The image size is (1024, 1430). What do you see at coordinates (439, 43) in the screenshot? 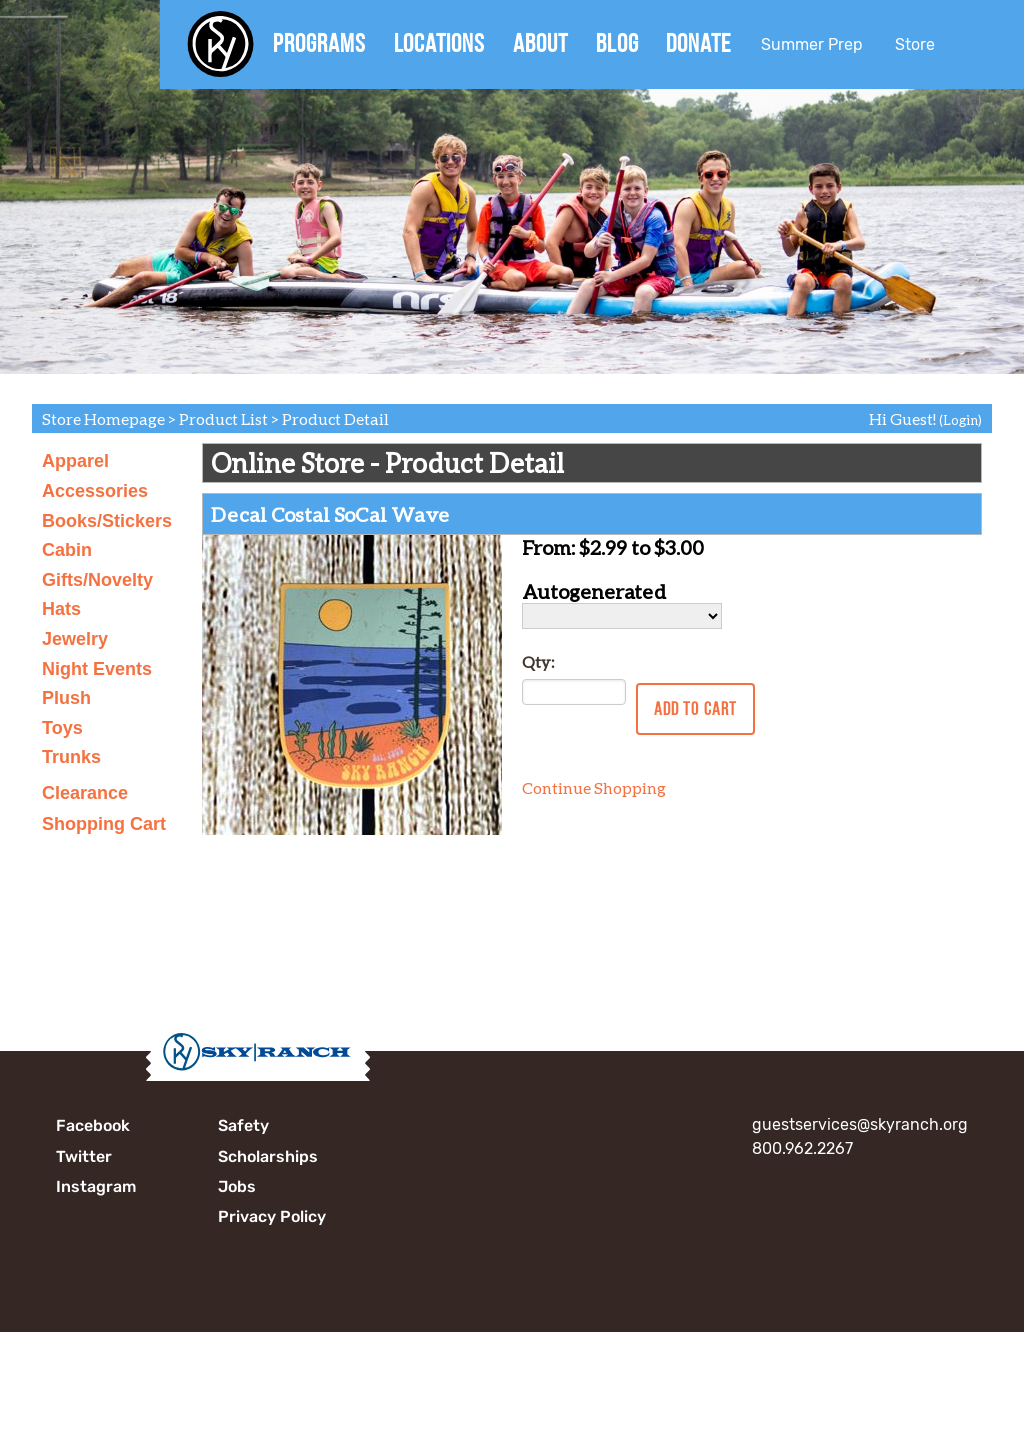
I see `Locations` at bounding box center [439, 43].